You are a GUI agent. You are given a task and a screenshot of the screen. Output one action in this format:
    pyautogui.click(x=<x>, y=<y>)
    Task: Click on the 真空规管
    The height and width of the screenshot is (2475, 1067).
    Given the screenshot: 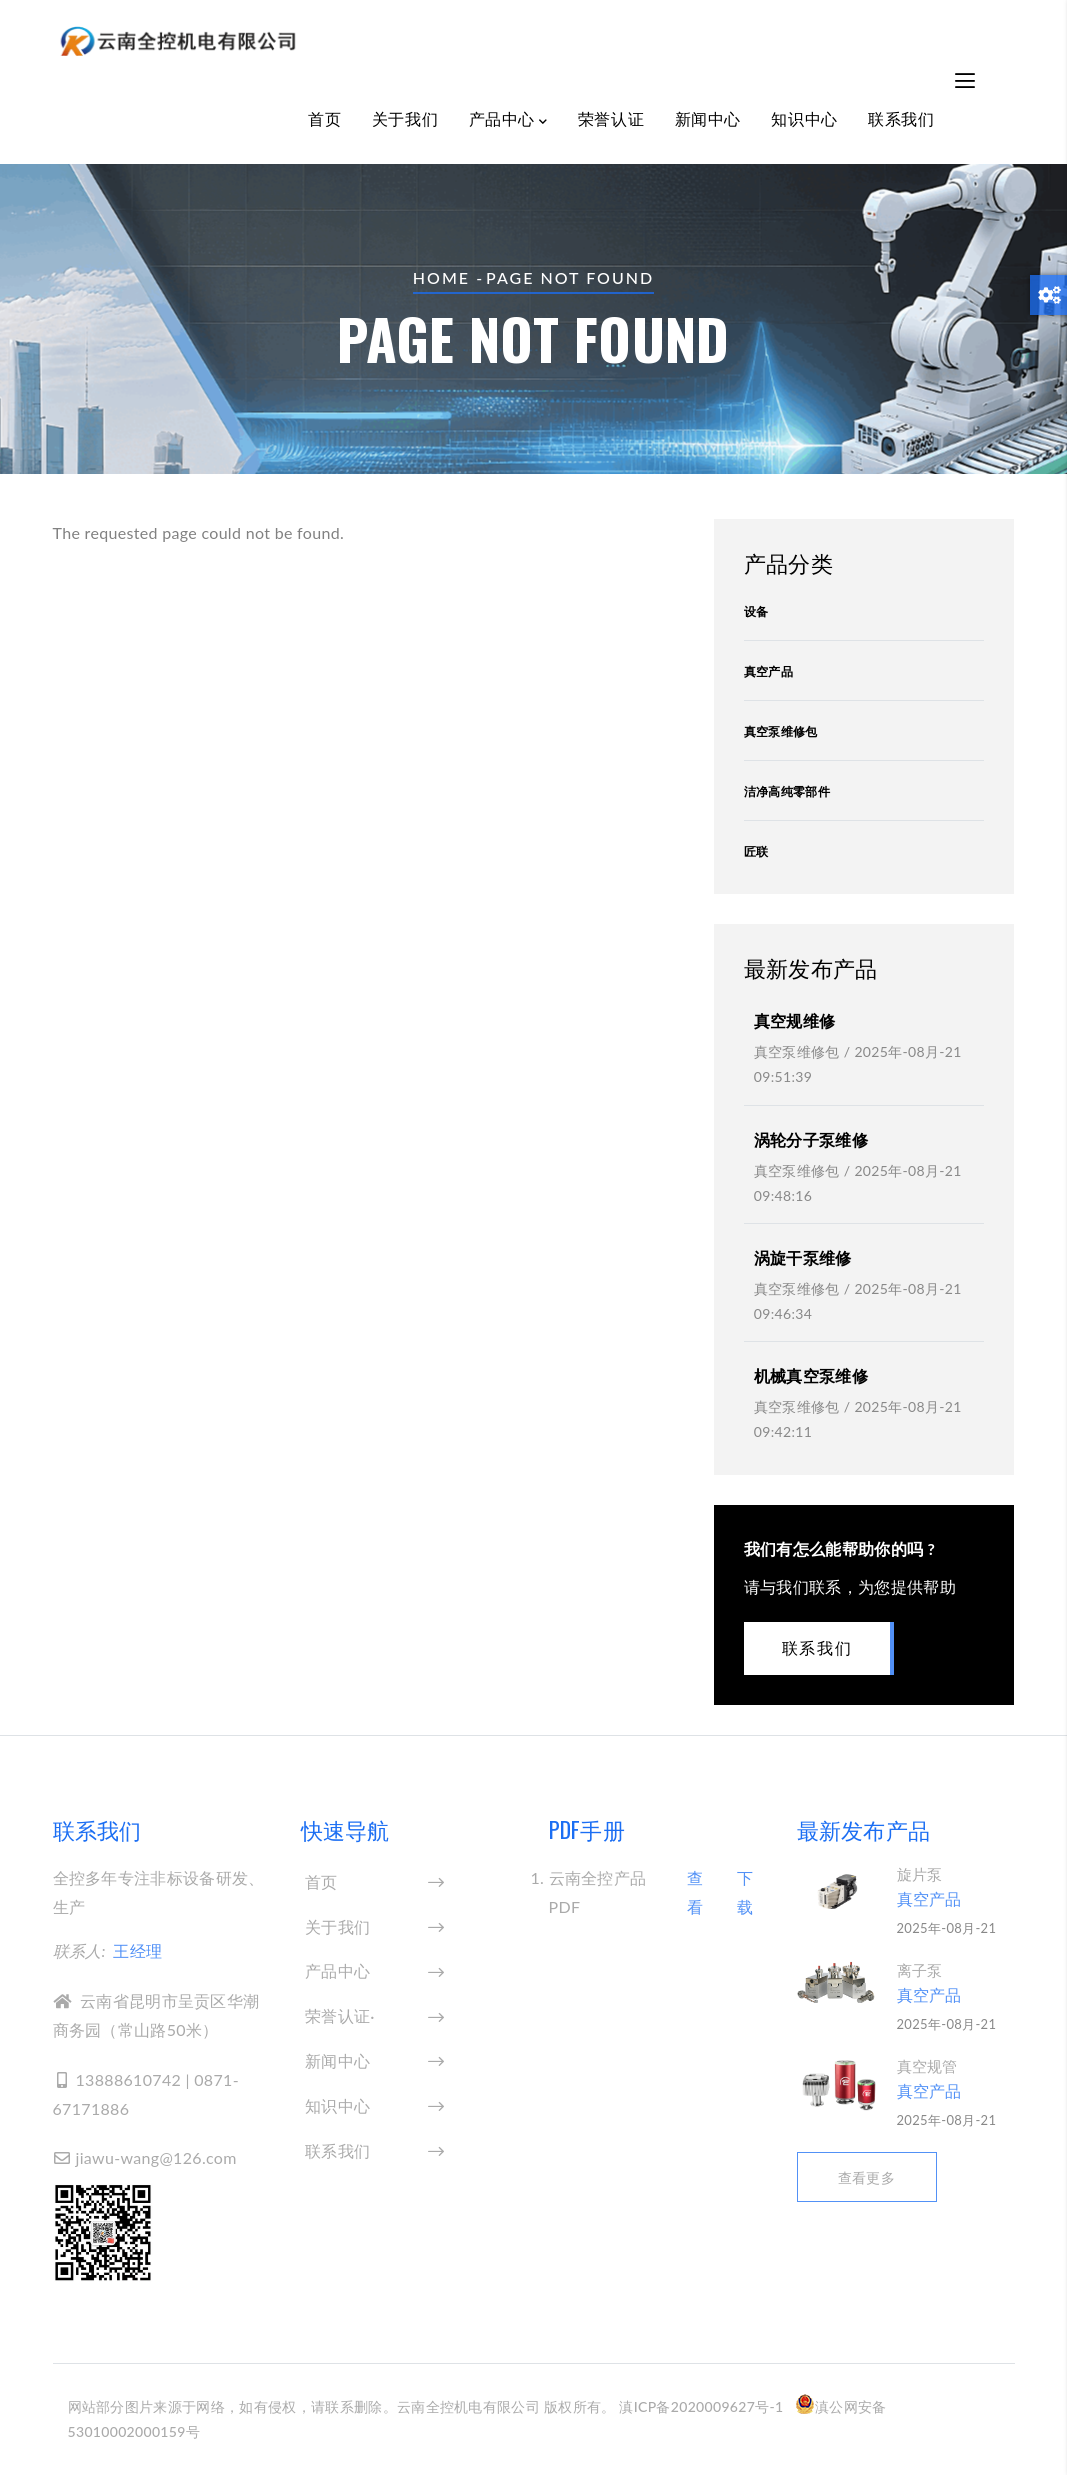 What is the action you would take?
    pyautogui.click(x=927, y=2066)
    